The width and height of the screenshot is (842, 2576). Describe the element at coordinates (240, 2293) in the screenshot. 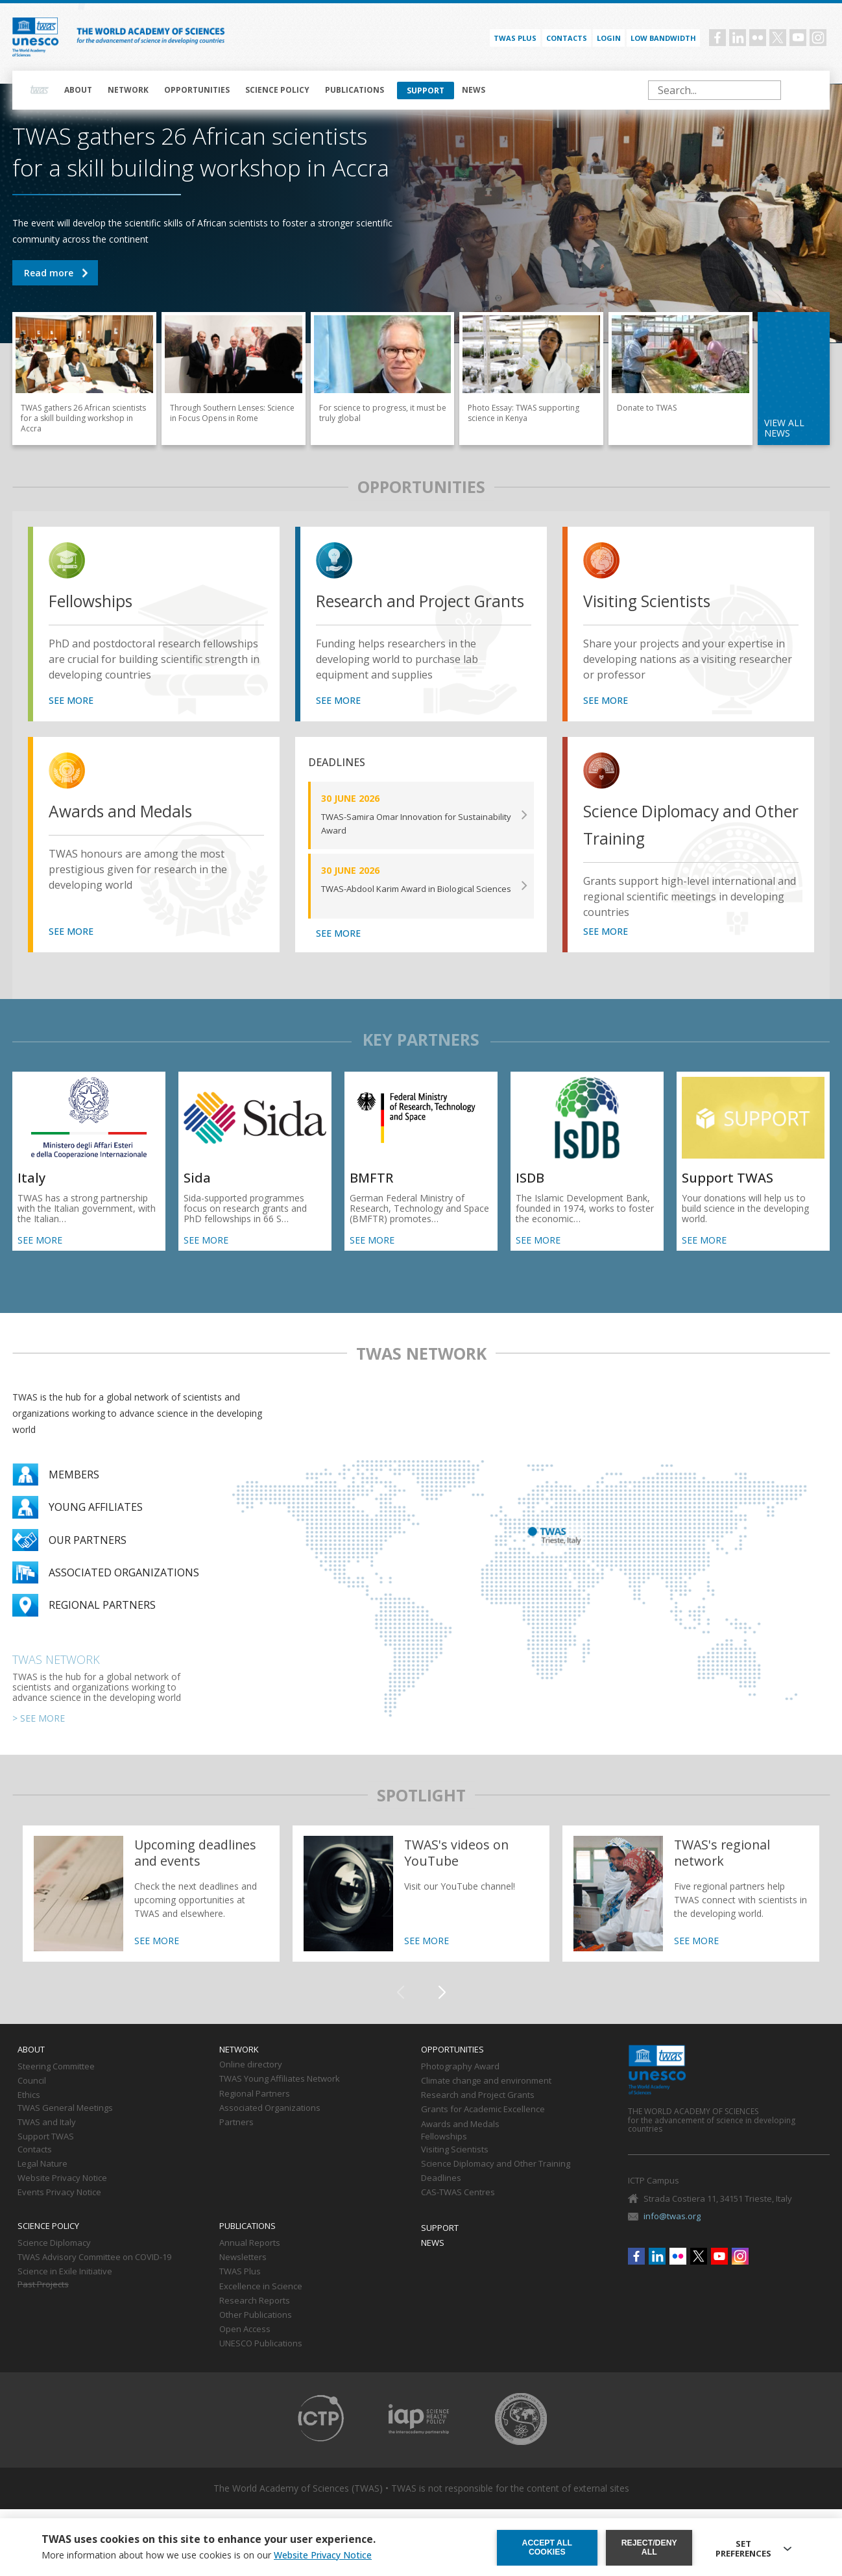

I see `TWAS Plus` at that location.